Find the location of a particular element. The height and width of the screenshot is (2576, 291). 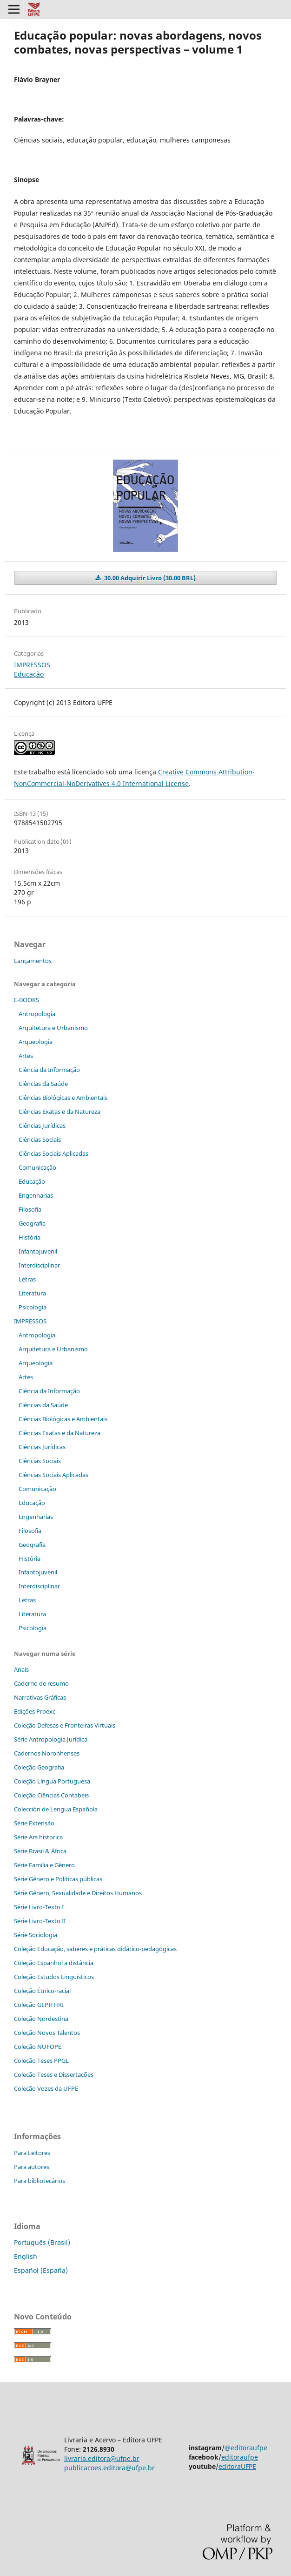

Série Antropologia Jurídica is located at coordinates (50, 1739).